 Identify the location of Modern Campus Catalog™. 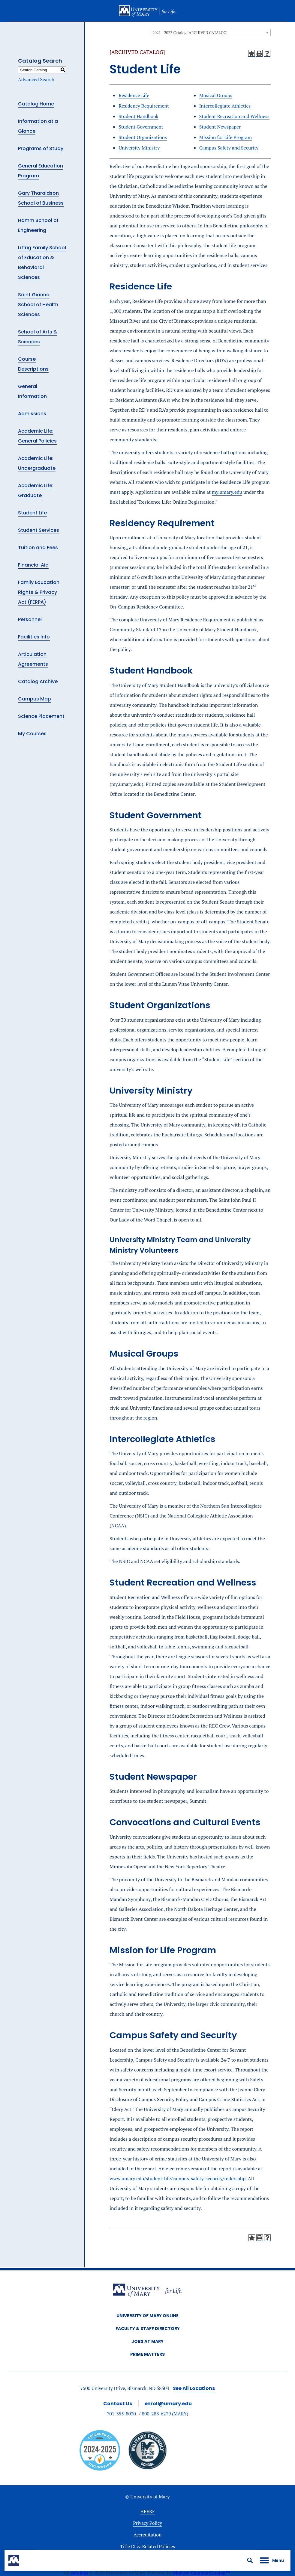
(201, 2572).